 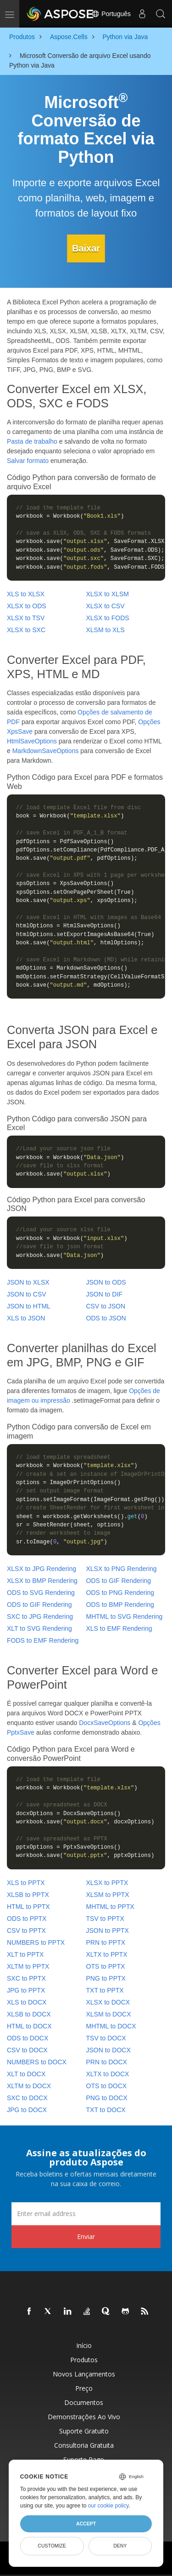 What do you see at coordinates (120, 1604) in the screenshot?
I see `ODS to BMP Rendering` at bounding box center [120, 1604].